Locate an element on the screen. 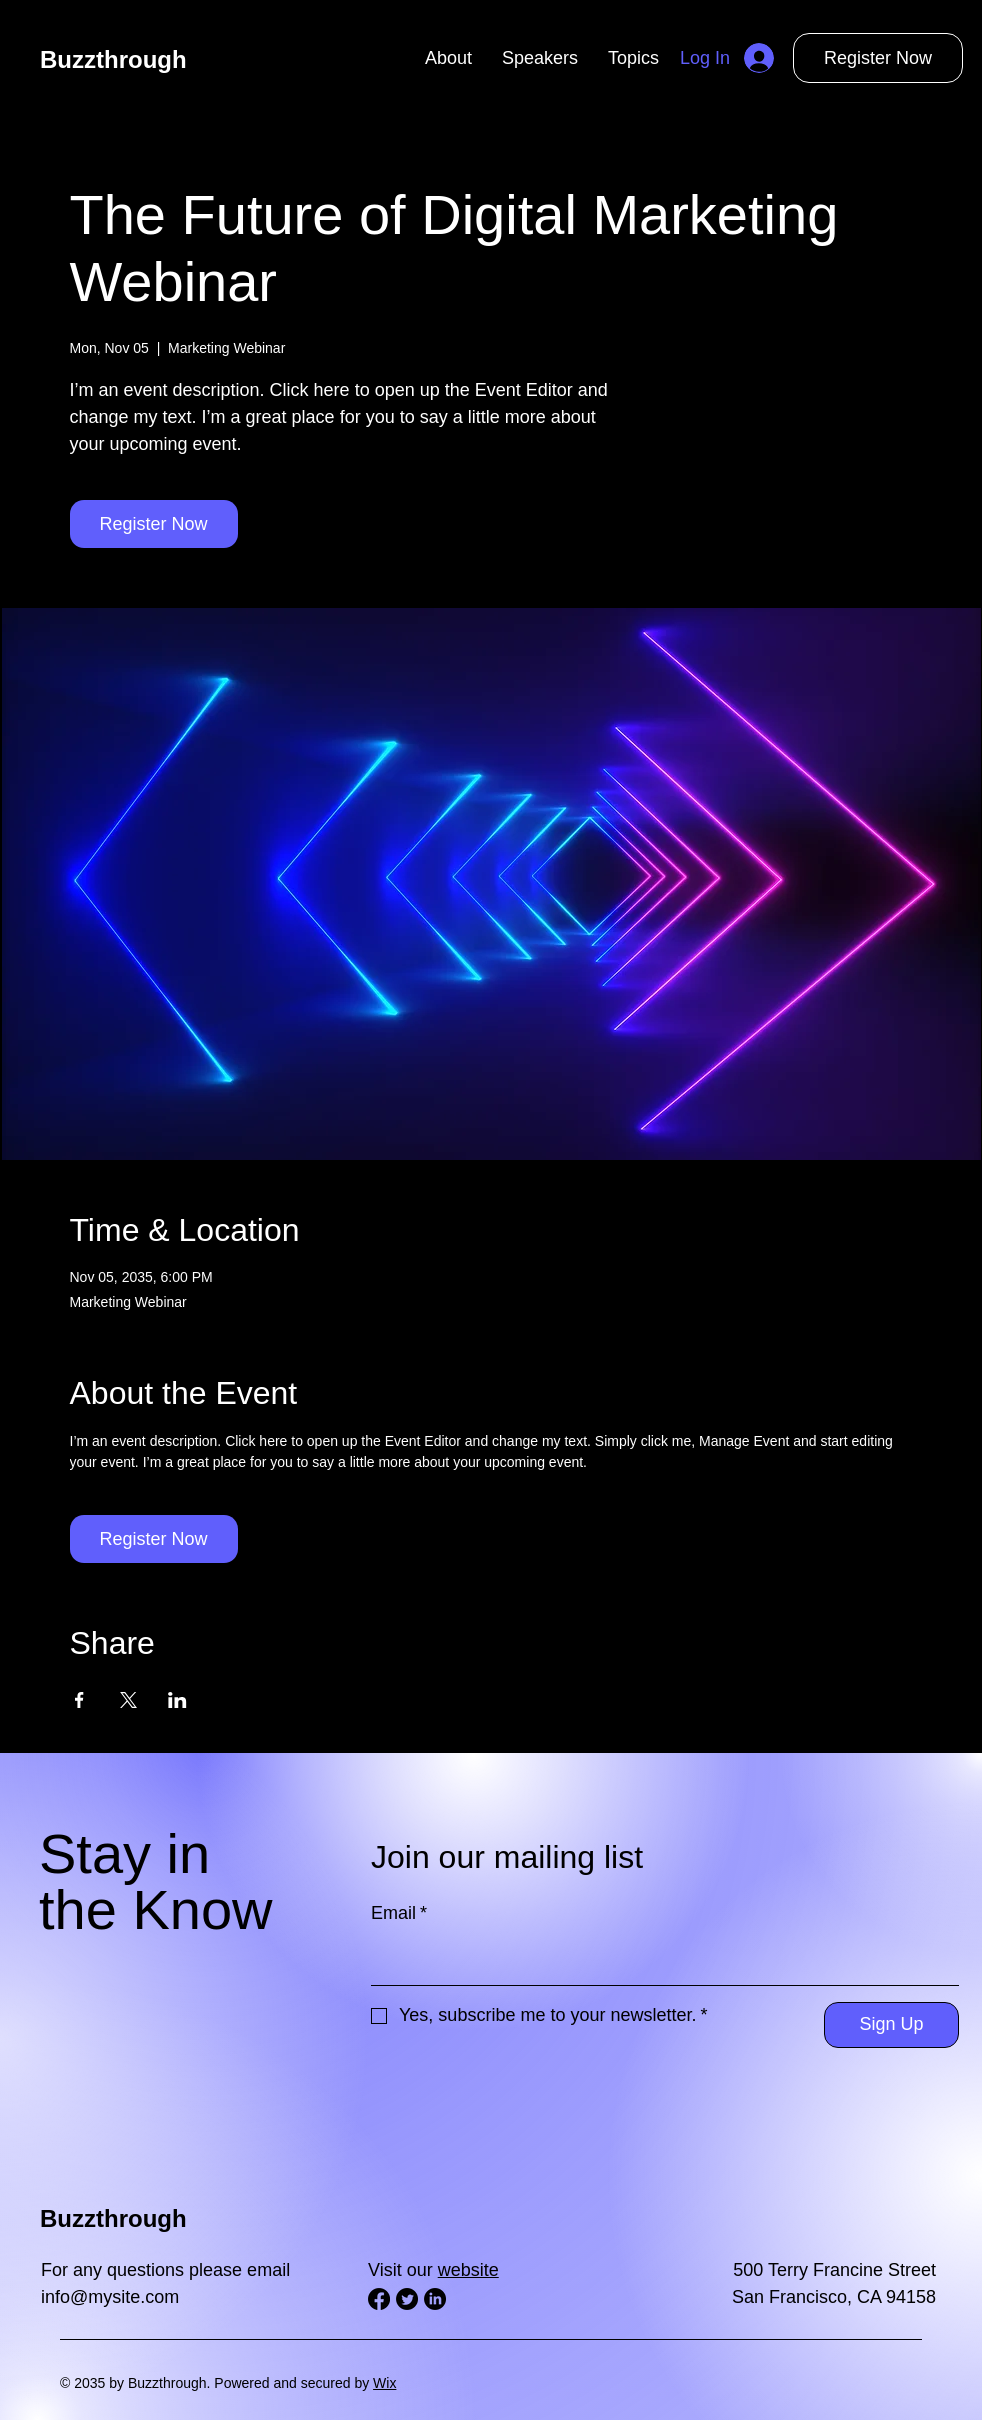 This screenshot has width=982, height=2420. Email is located at coordinates (399, 1913).